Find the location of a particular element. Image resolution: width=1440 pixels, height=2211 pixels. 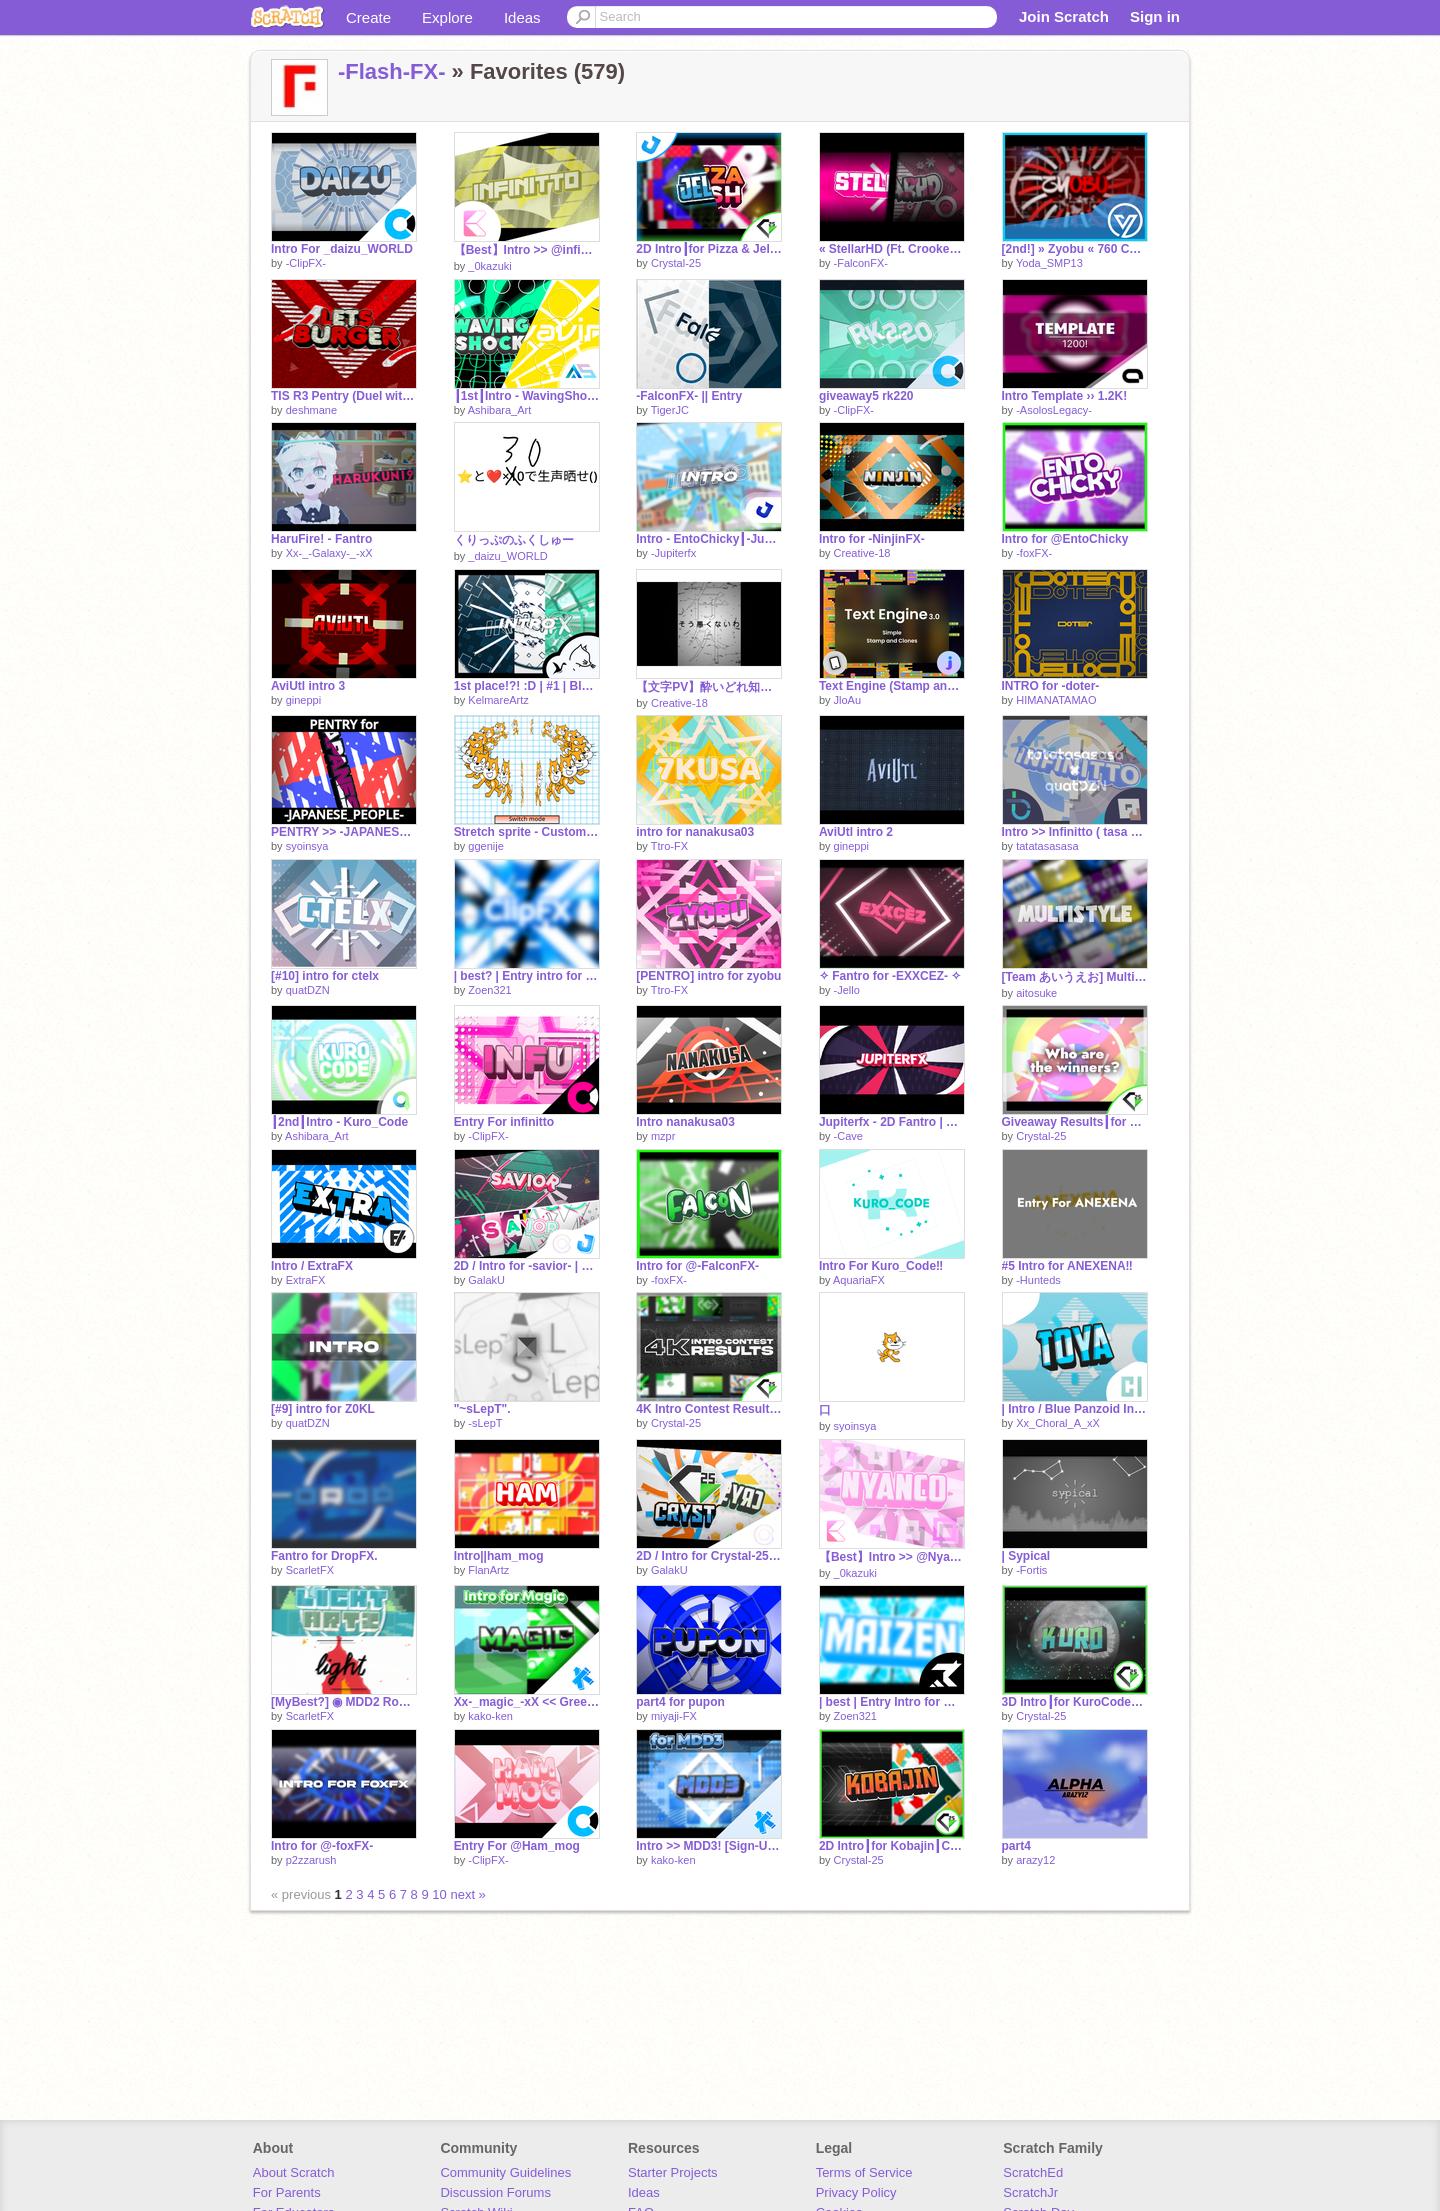

Giveaway Results┃for ???┃Crystal is located at coordinates (1075, 1122).